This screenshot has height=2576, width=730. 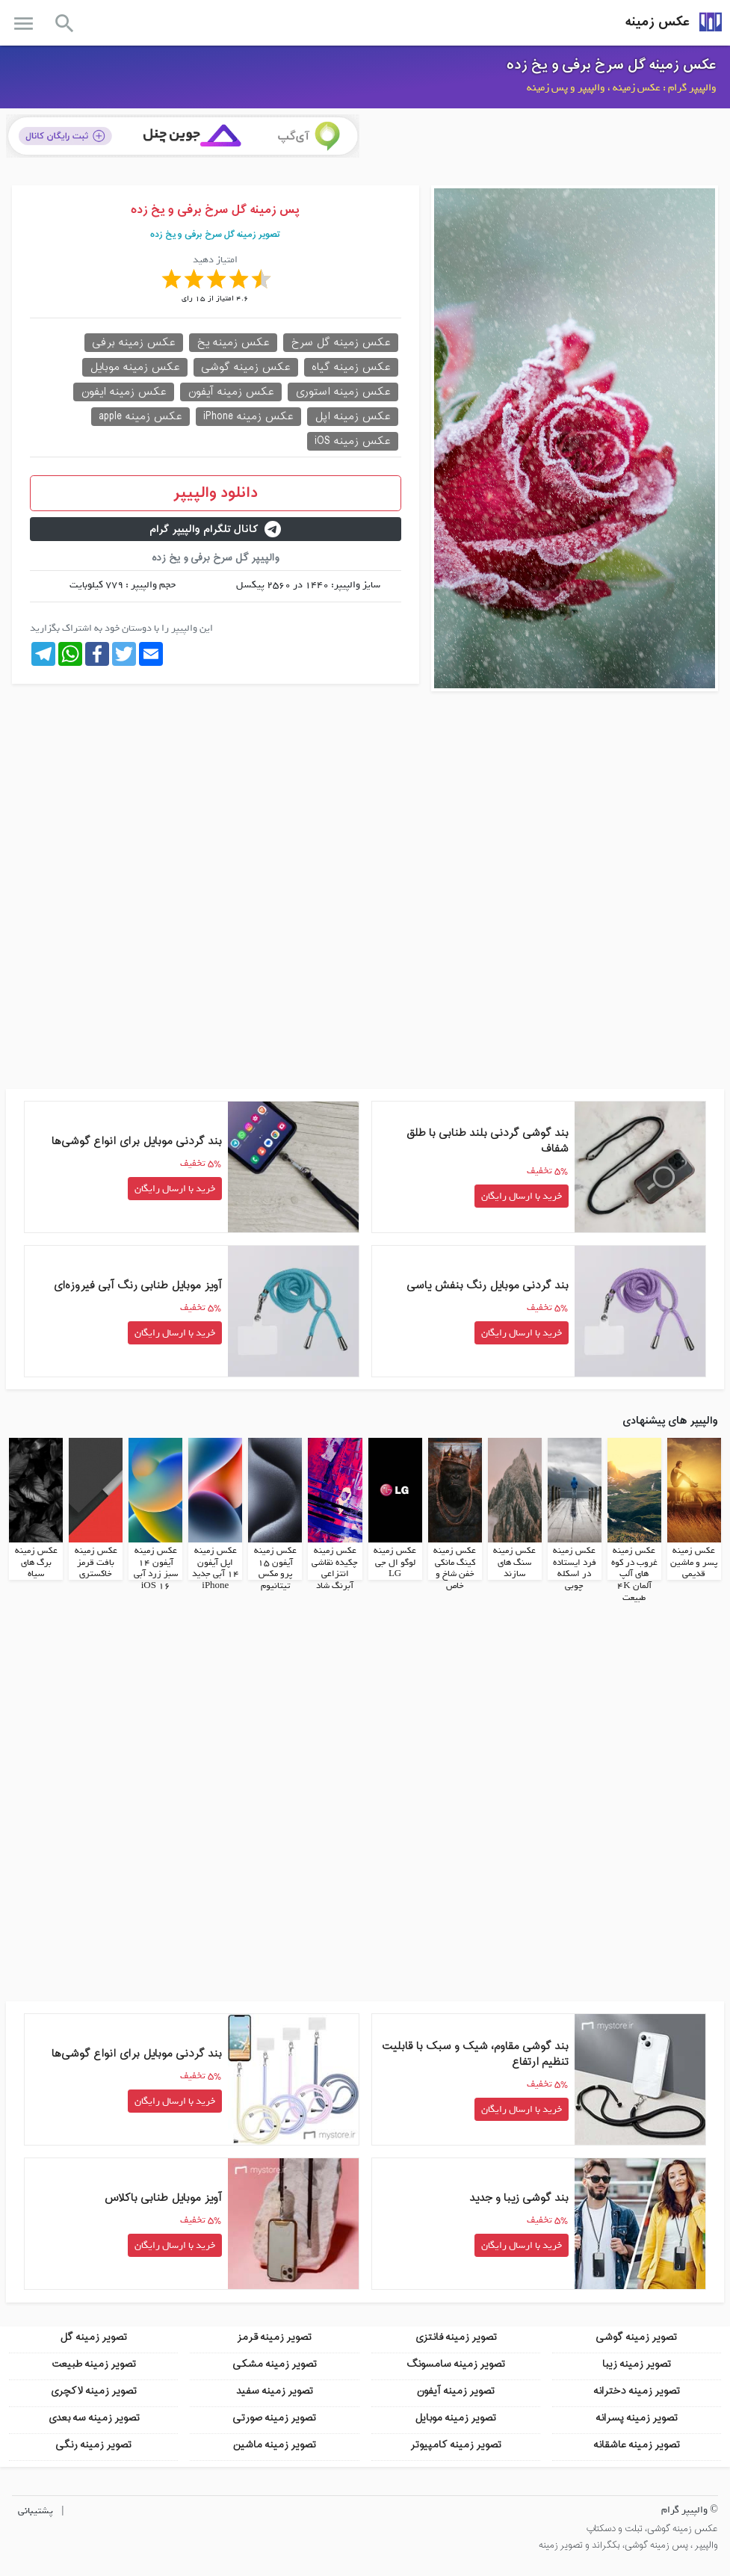 I want to click on کانال تلگرام والپیپر گرام, so click(x=215, y=529).